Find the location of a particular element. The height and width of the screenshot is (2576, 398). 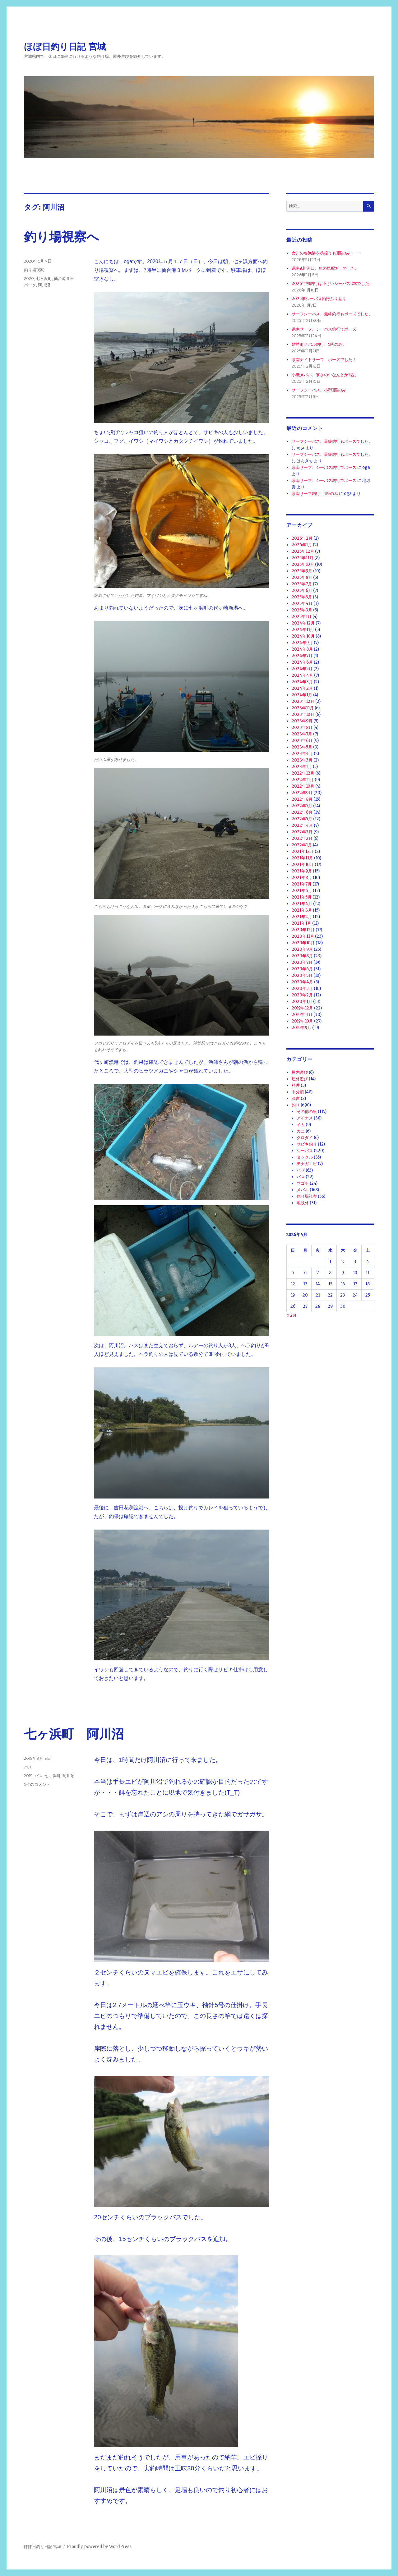

クロダイ is located at coordinates (305, 1137).